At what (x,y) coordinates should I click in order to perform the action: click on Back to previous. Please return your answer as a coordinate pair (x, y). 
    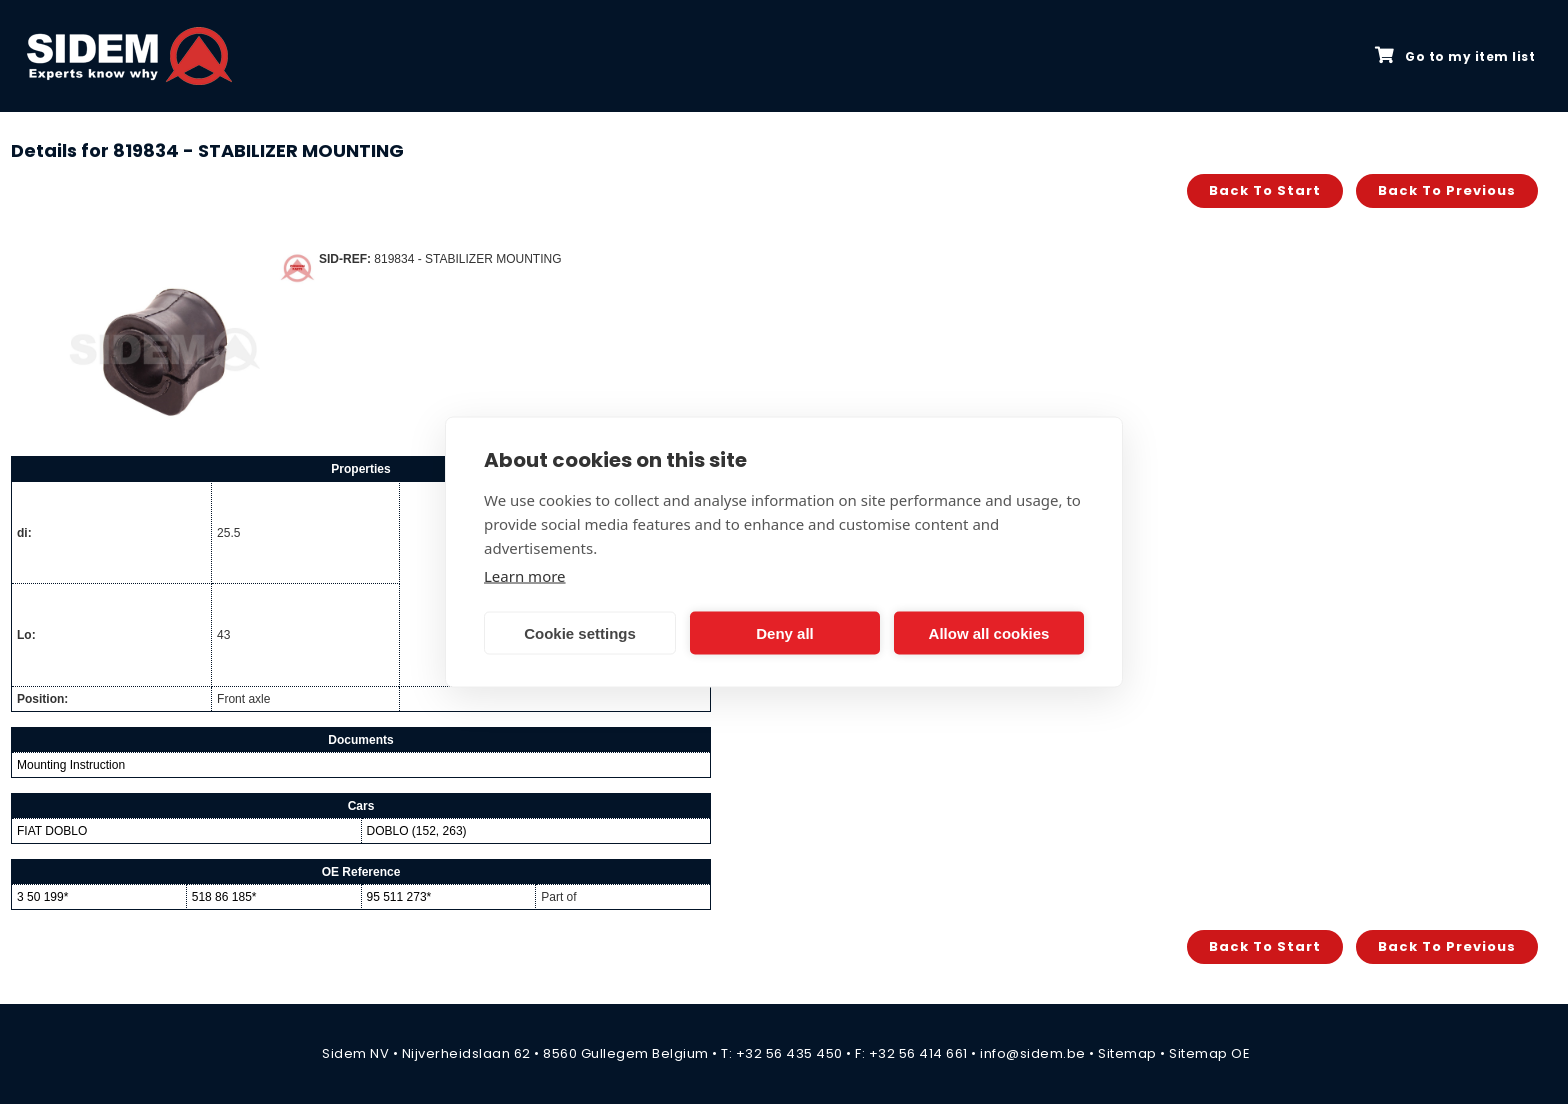
    Looking at the image, I should click on (1447, 190).